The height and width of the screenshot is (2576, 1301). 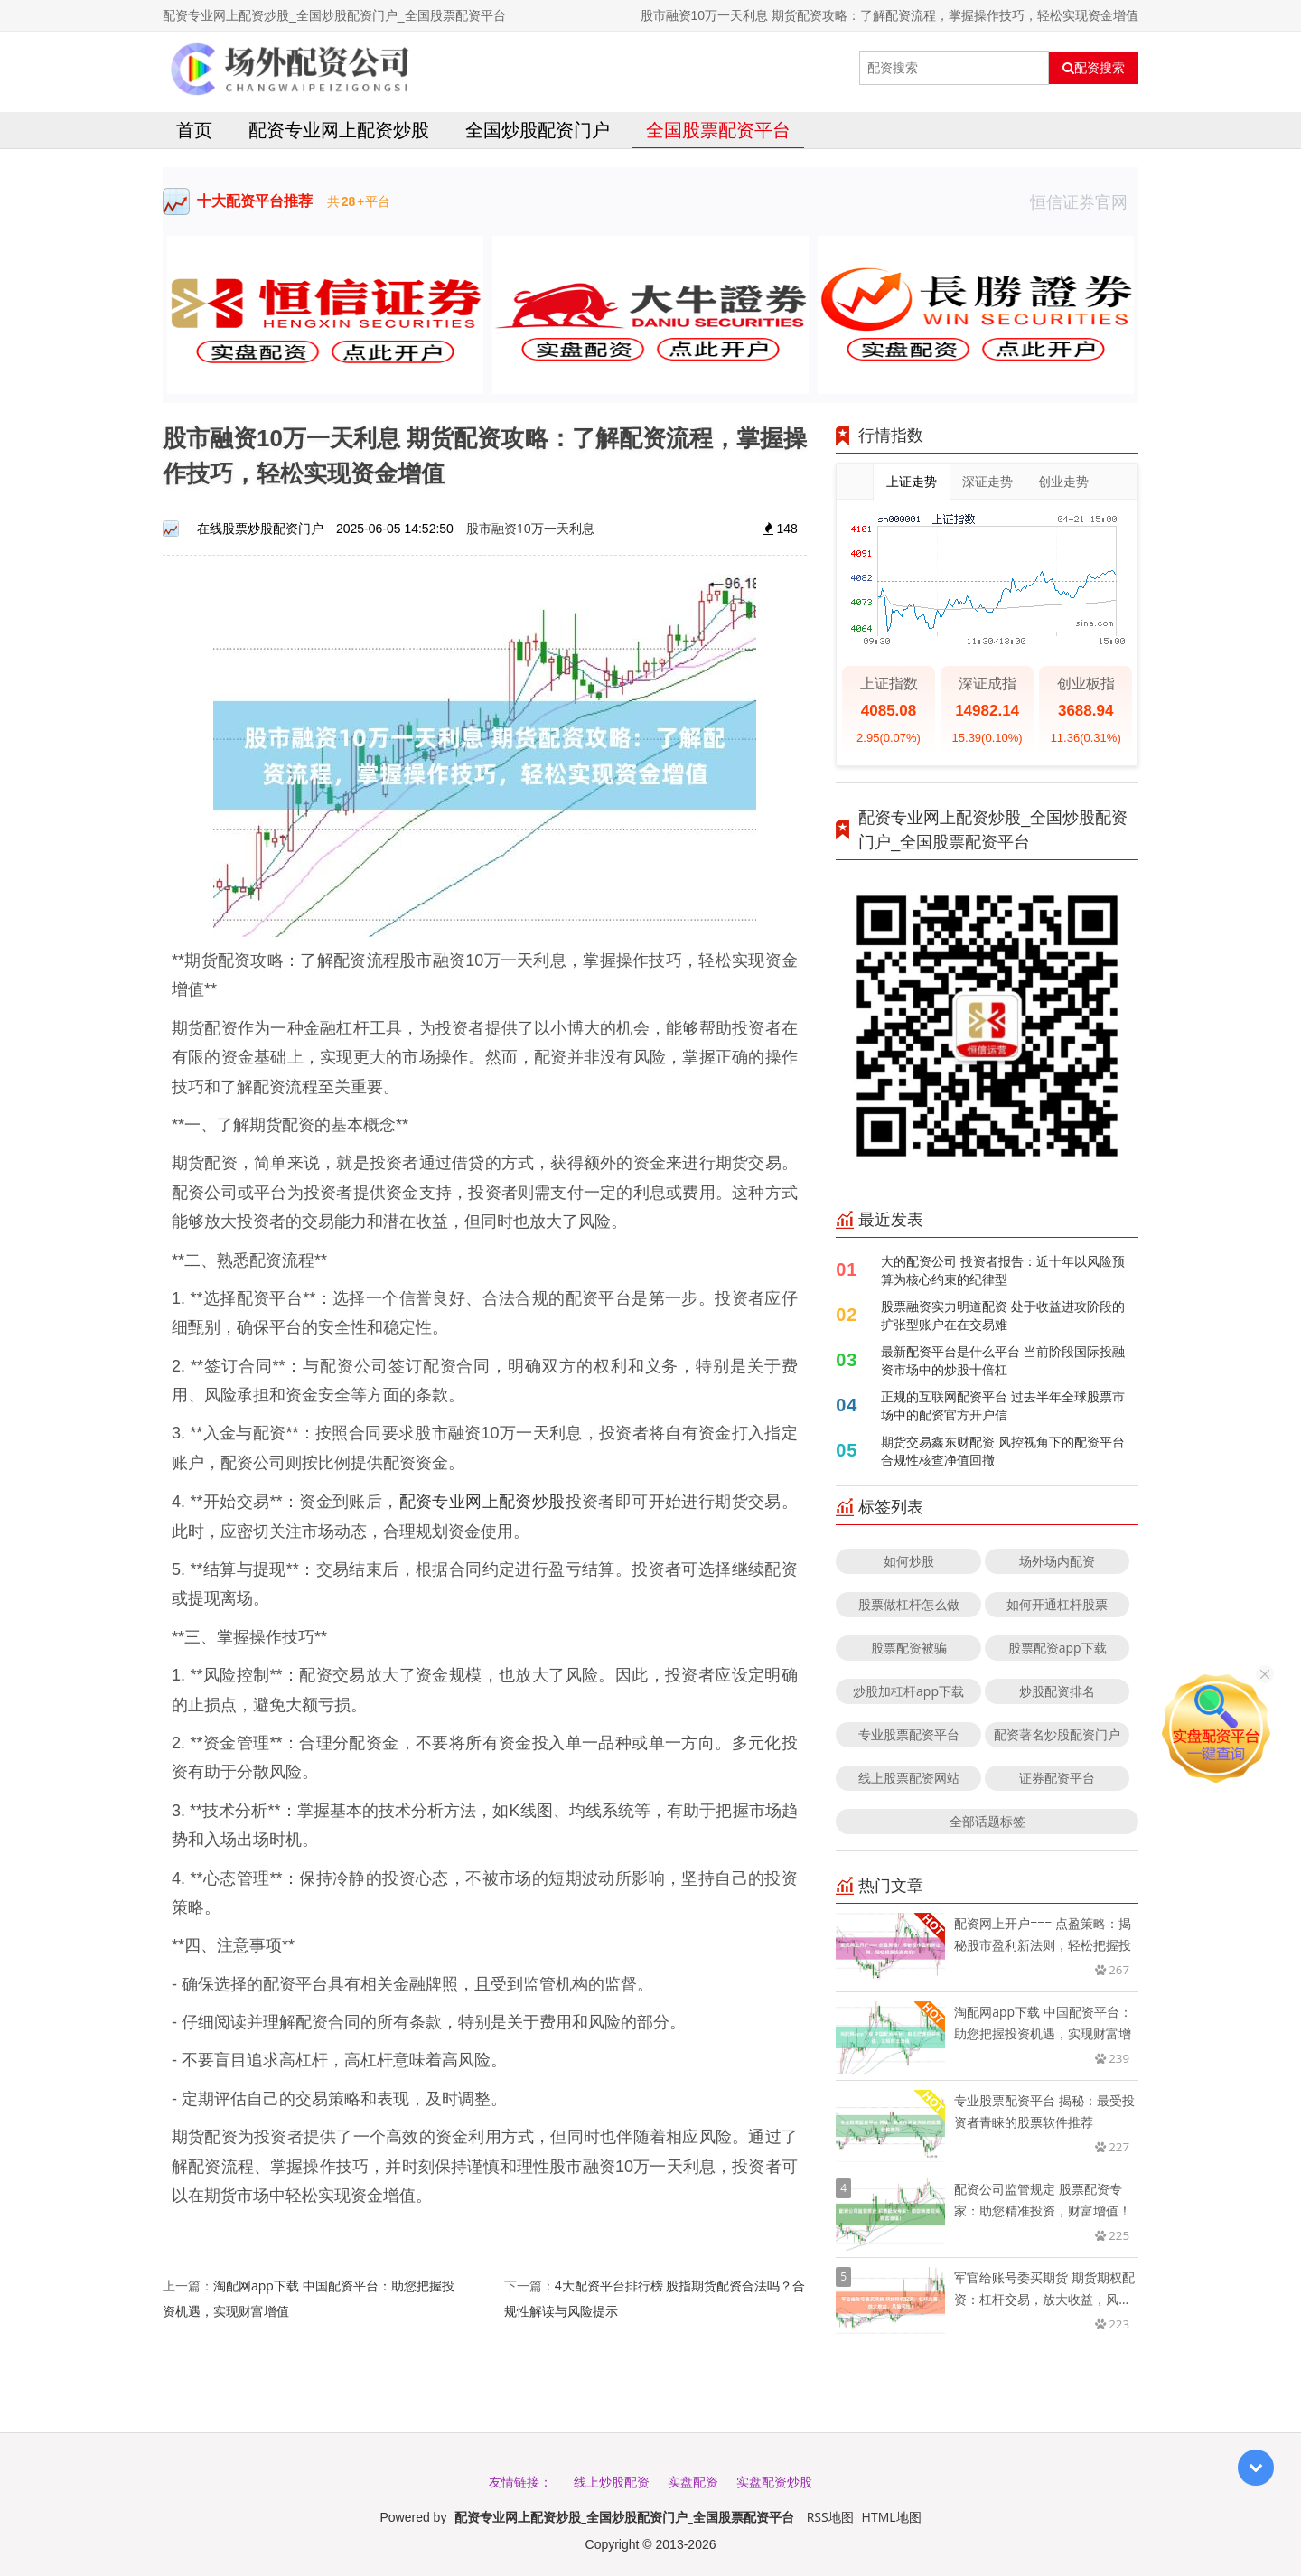 I want to click on 股票融资实力明道配资 处于收益进攻阶段的扩张型账户在在交易难, so click(x=1003, y=1315).